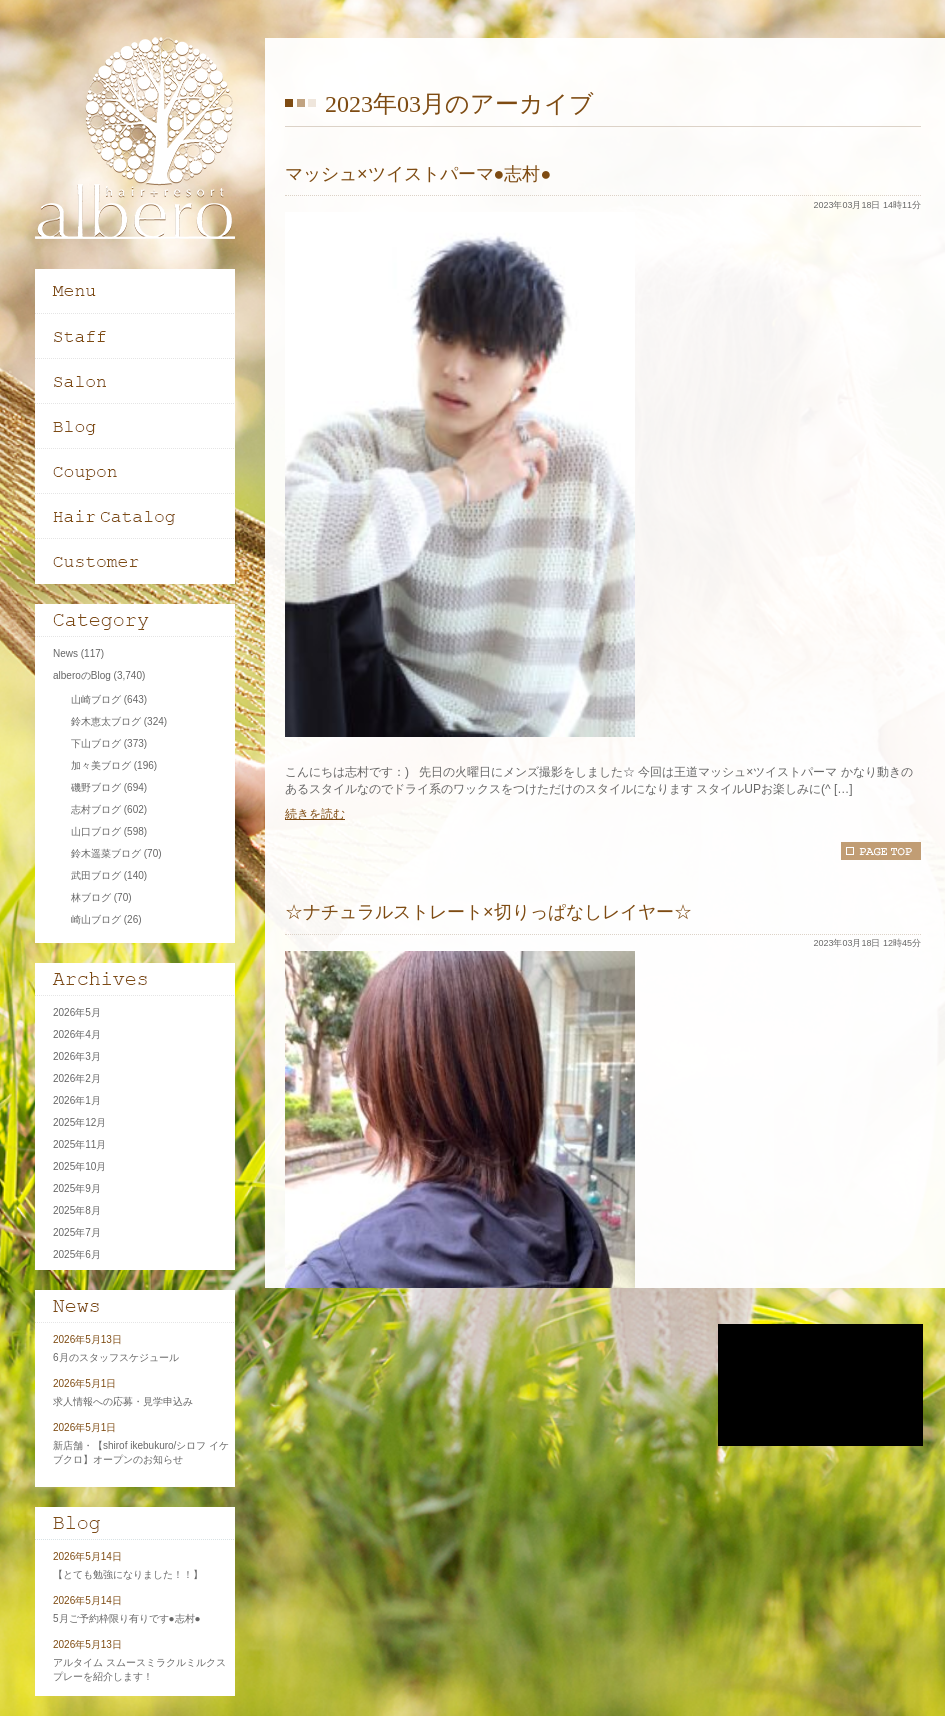 The width and height of the screenshot is (945, 1716). What do you see at coordinates (96, 743) in the screenshot?
I see `下山ブログ` at bounding box center [96, 743].